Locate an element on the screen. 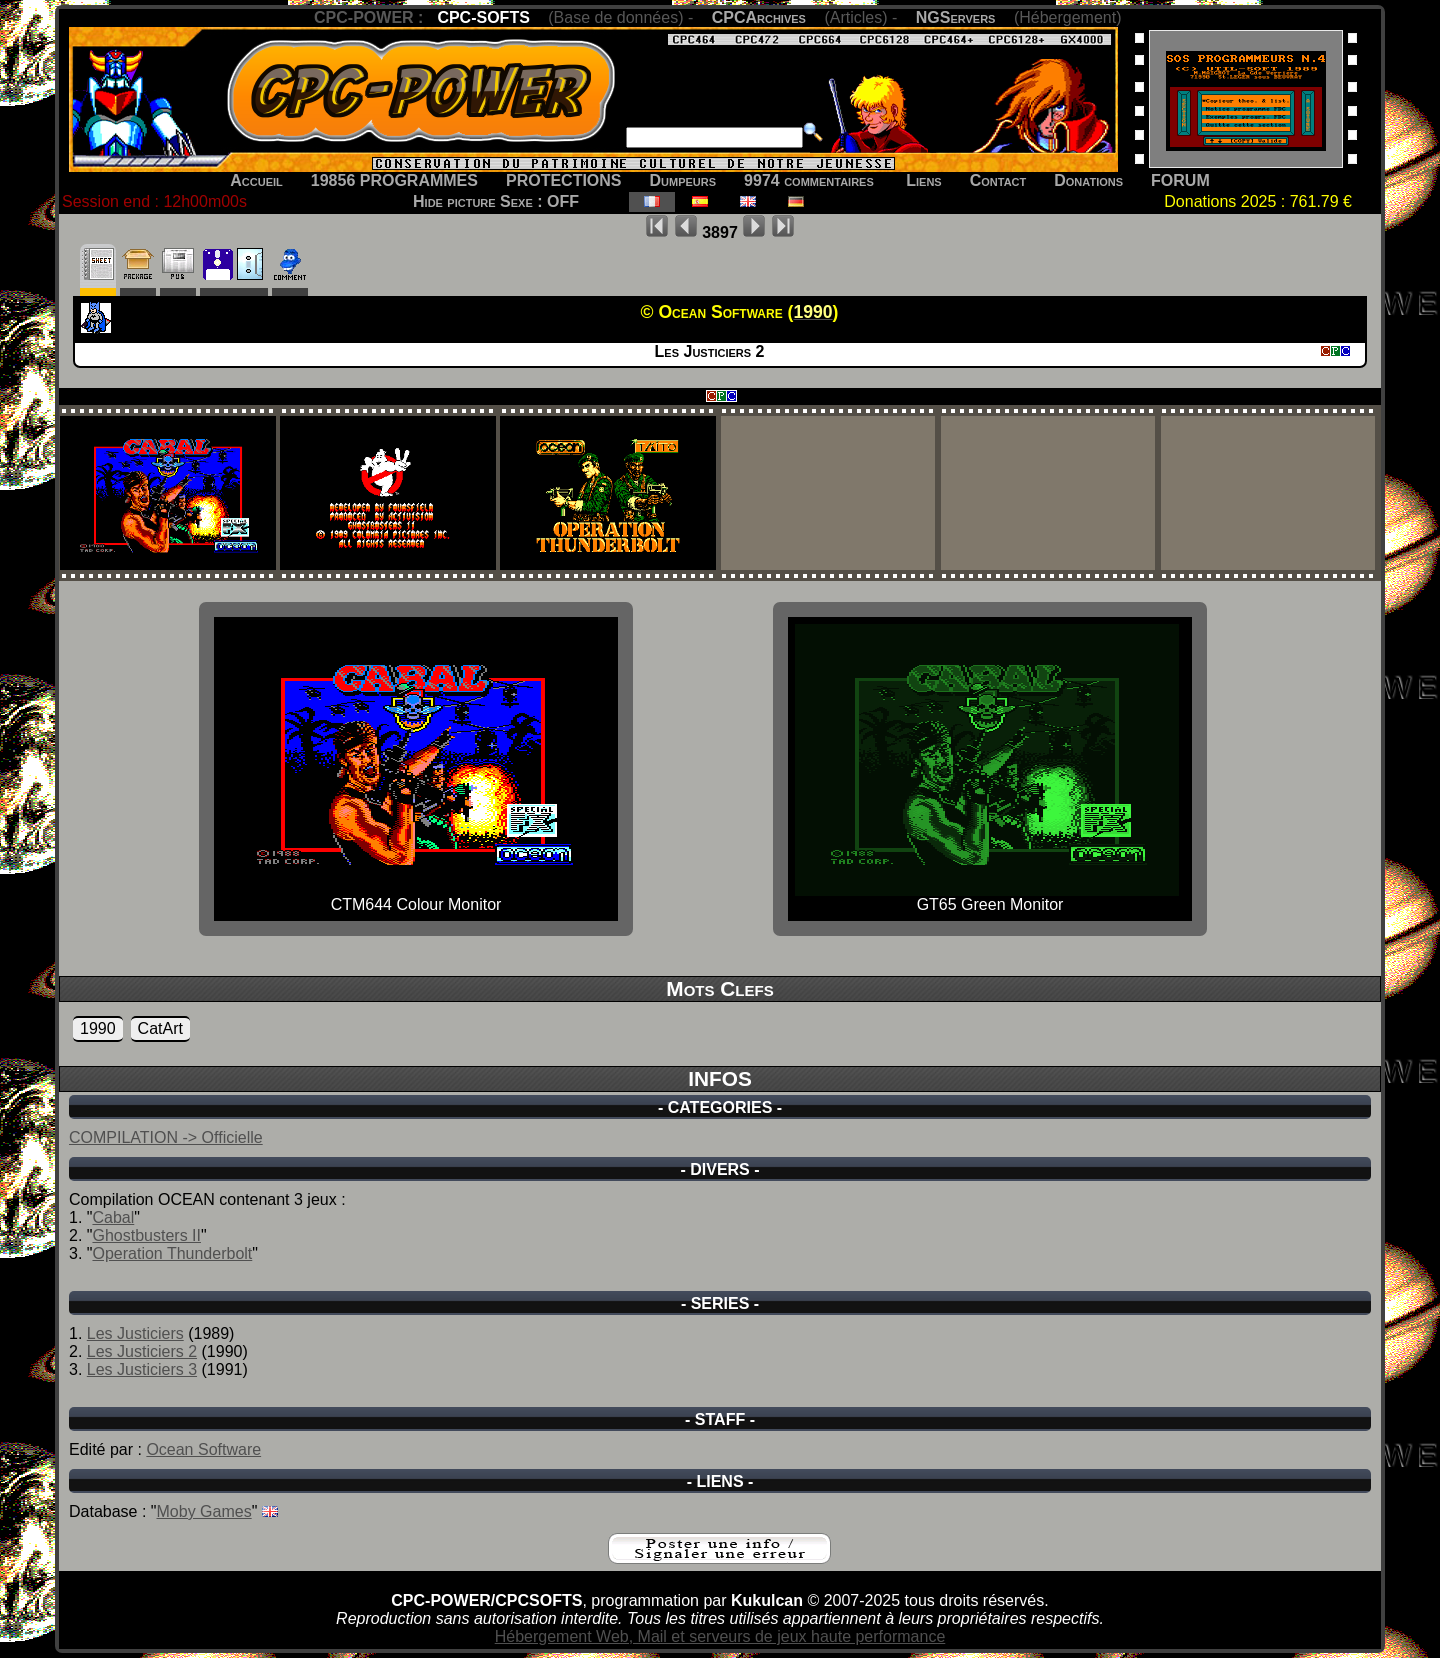 The image size is (1440, 1658). 19856 PROGRAMMES is located at coordinates (394, 180).